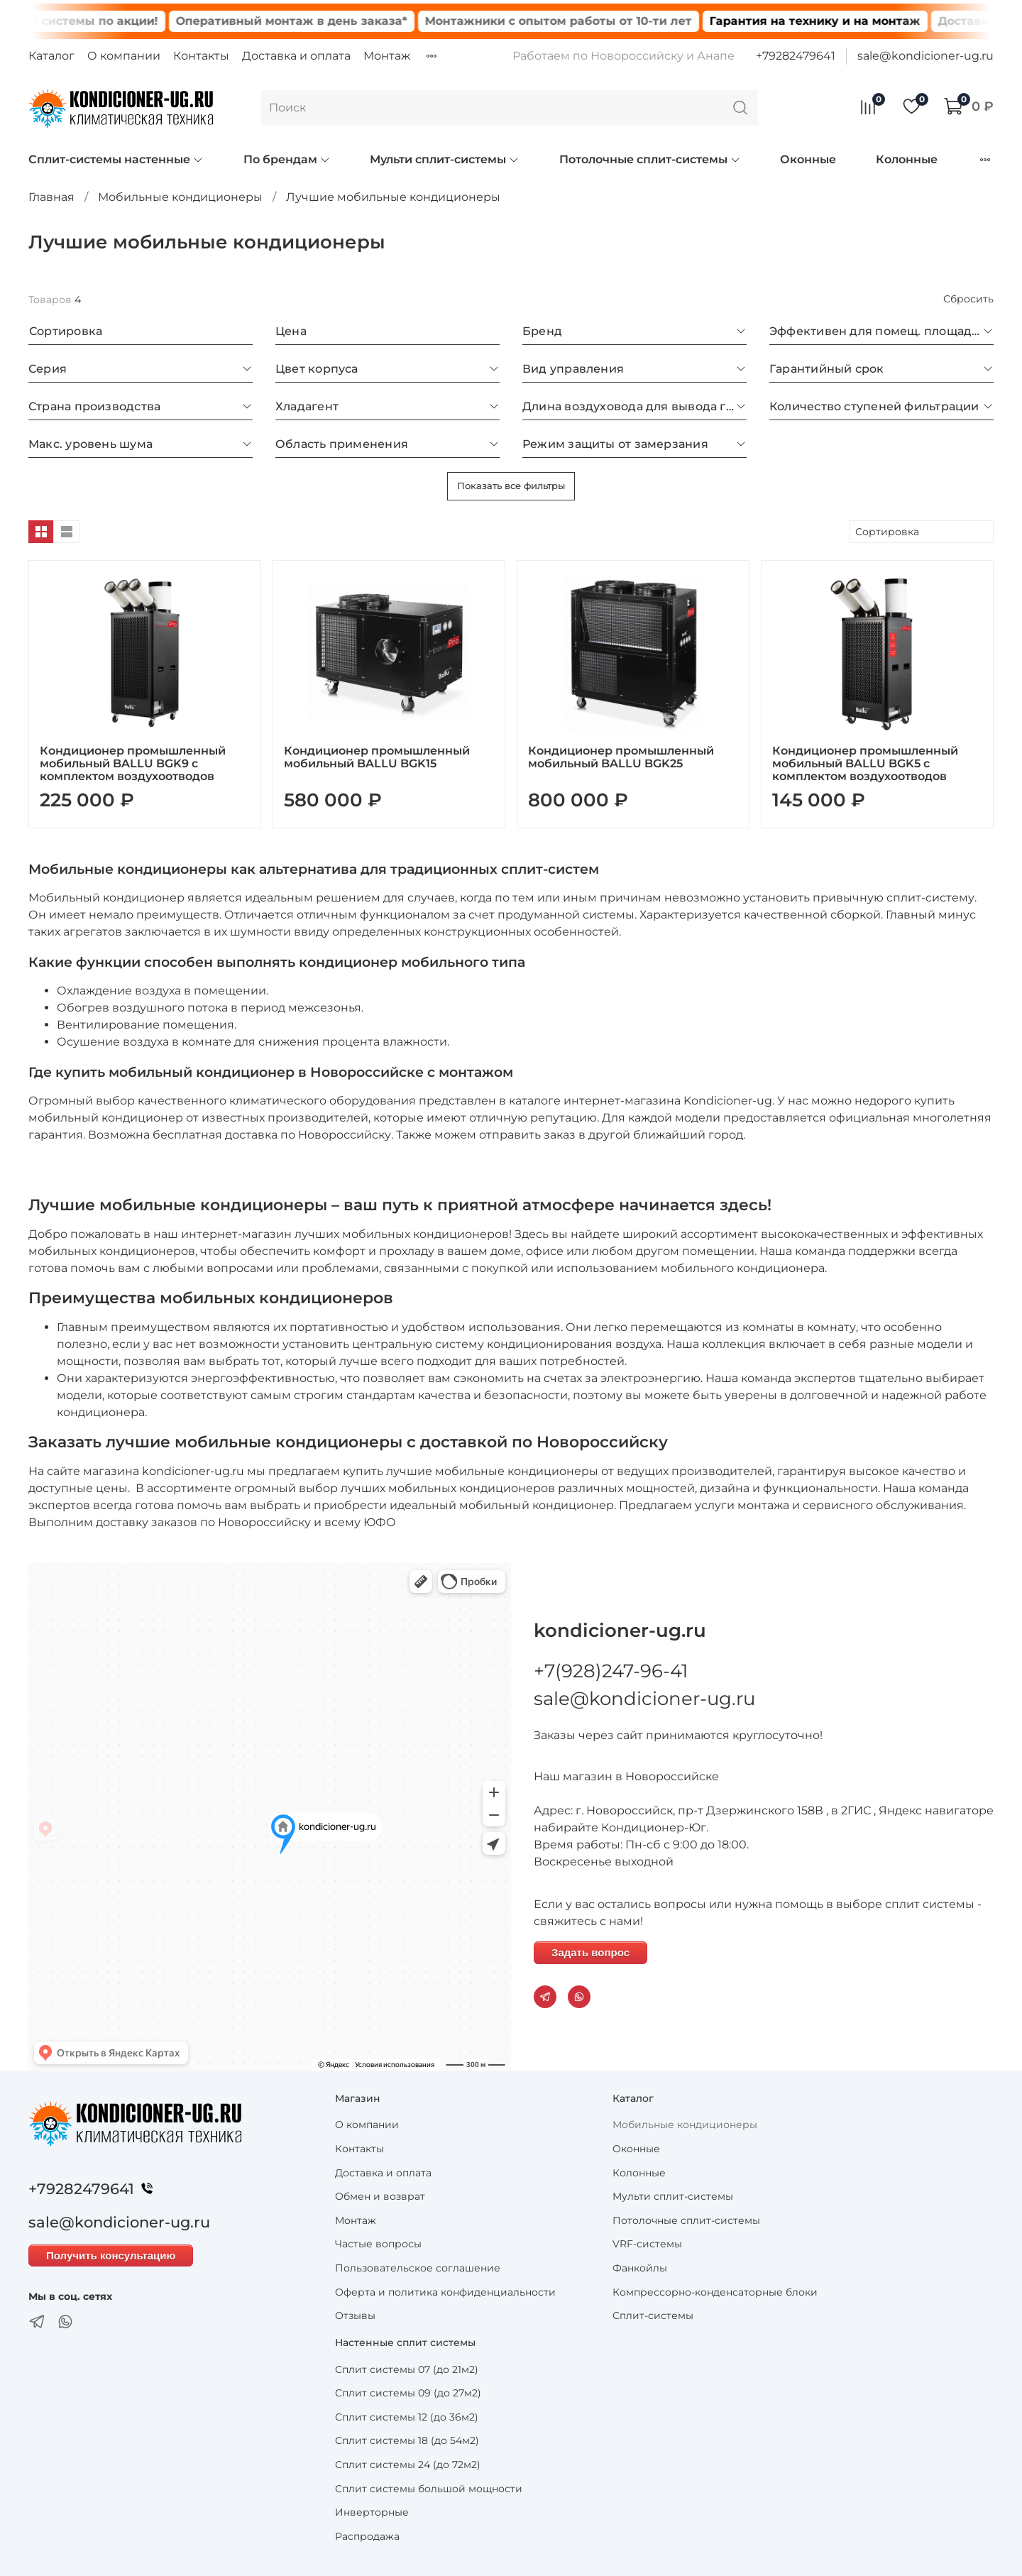 This screenshot has height=2576, width=1022. What do you see at coordinates (408, 2392) in the screenshot?
I see `Сплит системы 09 (до 27м2)` at bounding box center [408, 2392].